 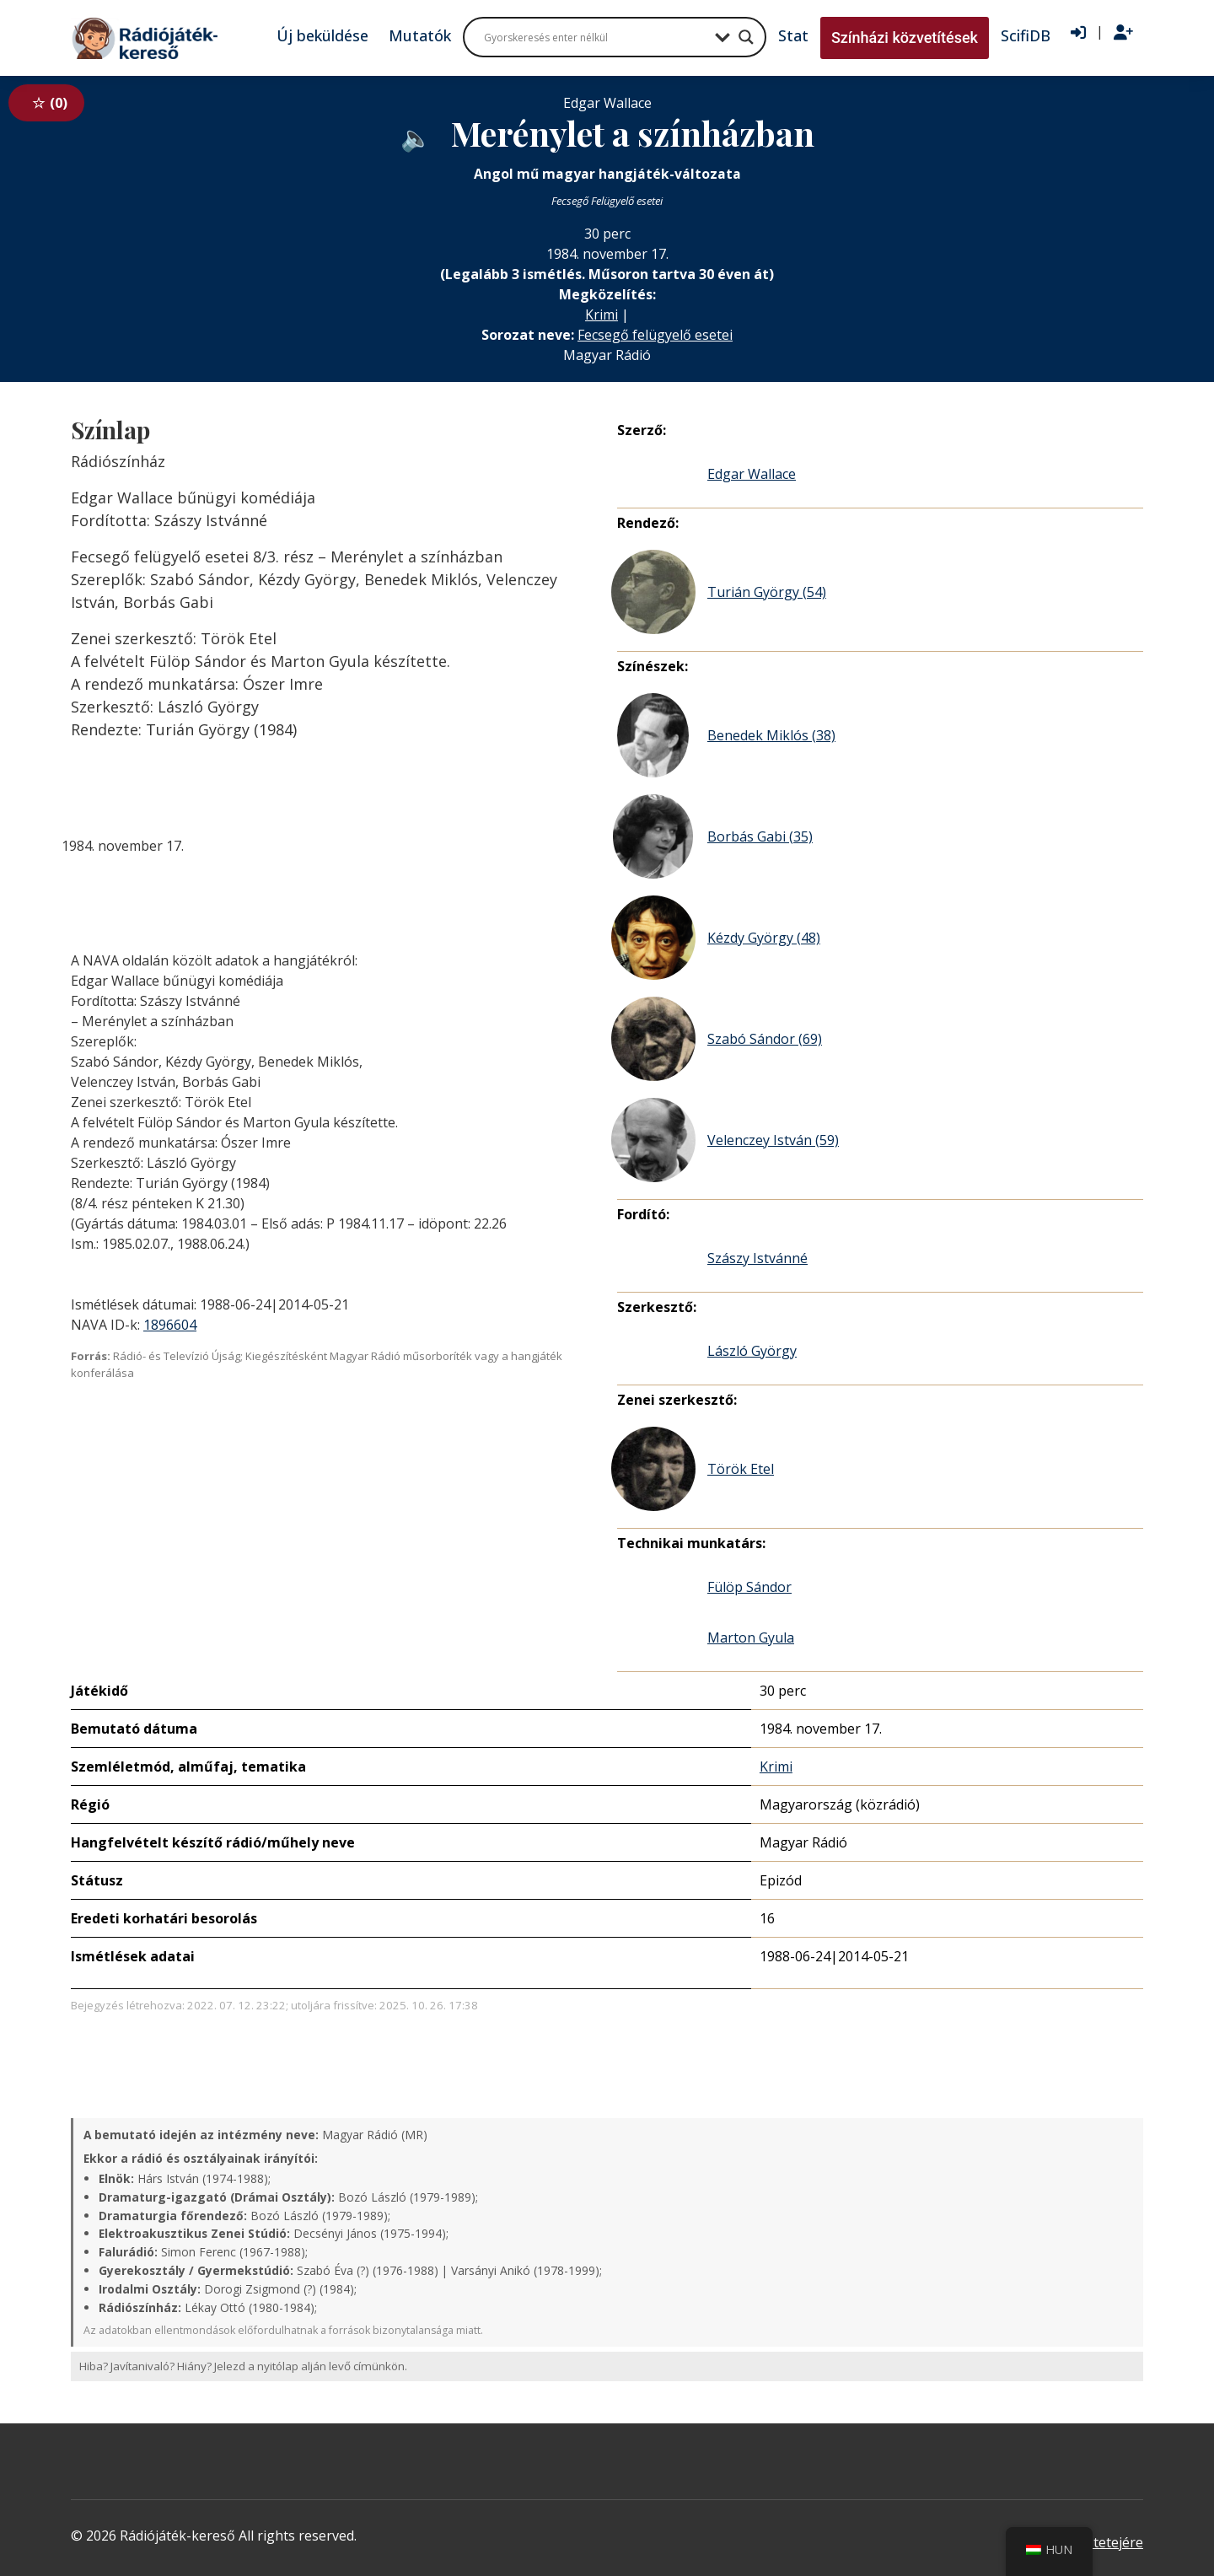 I want to click on [Search input], so click(x=595, y=37).